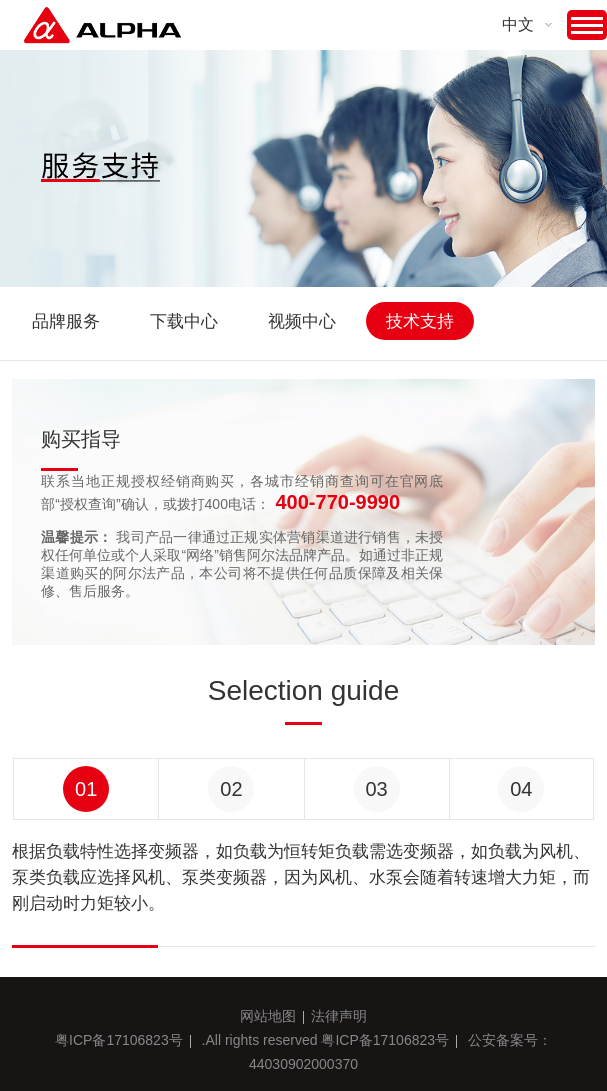 This screenshot has height=1091, width=607. I want to click on 中文, so click(518, 24).